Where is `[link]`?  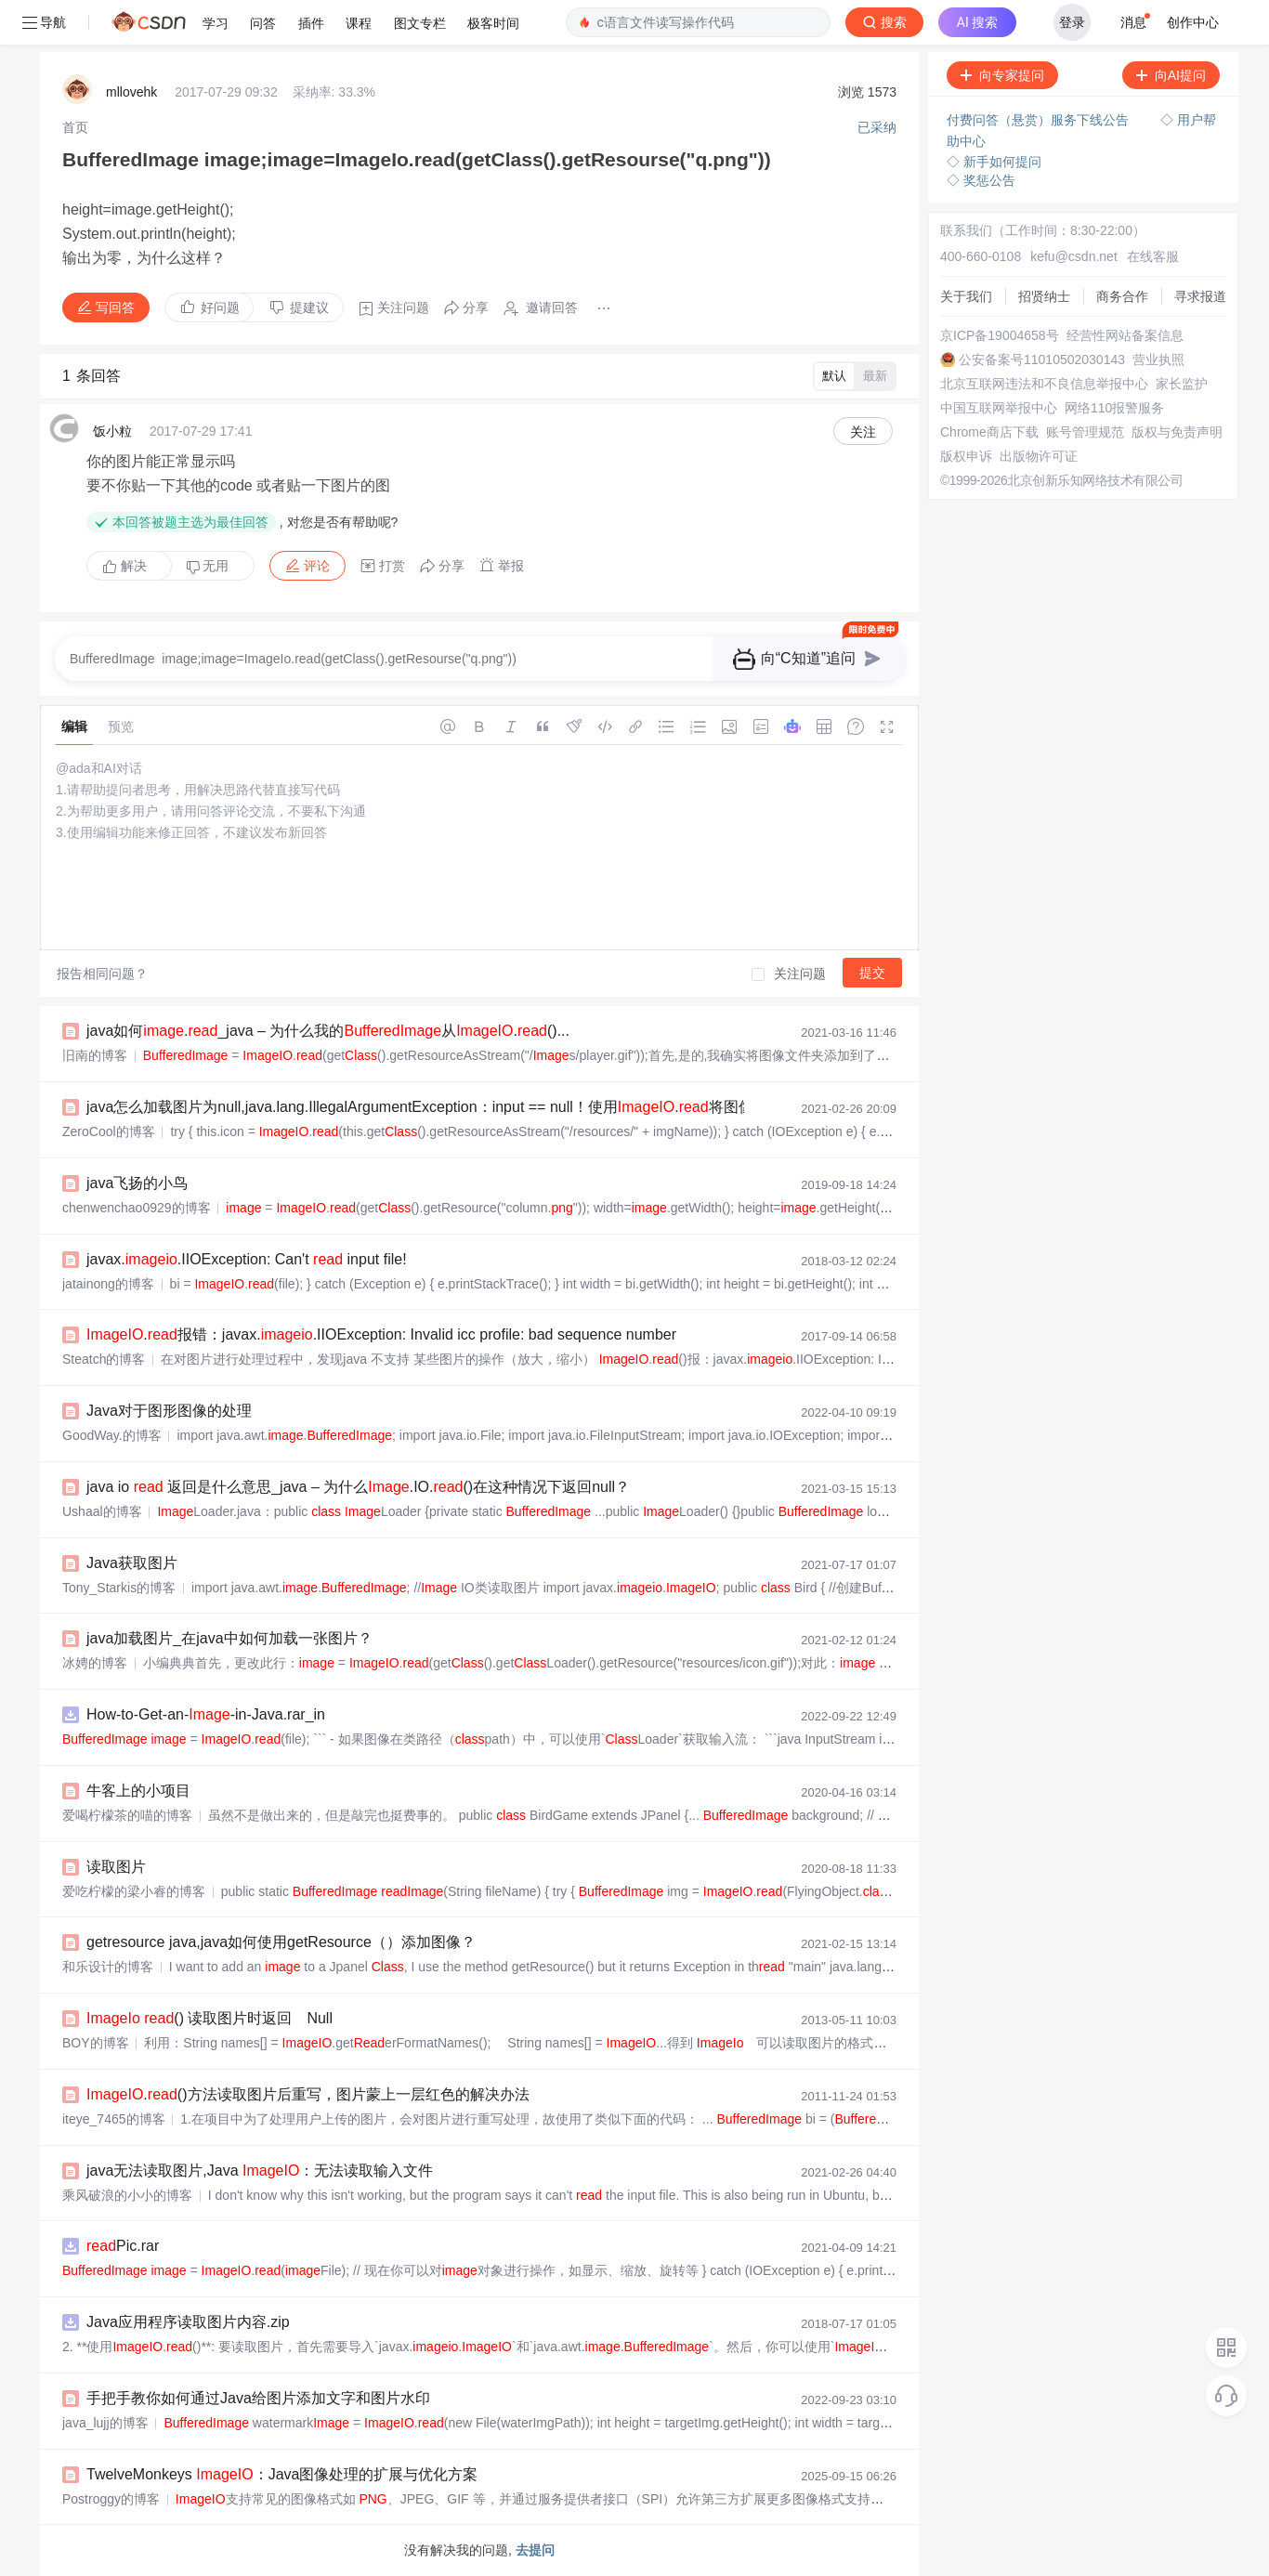 [link] is located at coordinates (75, 127).